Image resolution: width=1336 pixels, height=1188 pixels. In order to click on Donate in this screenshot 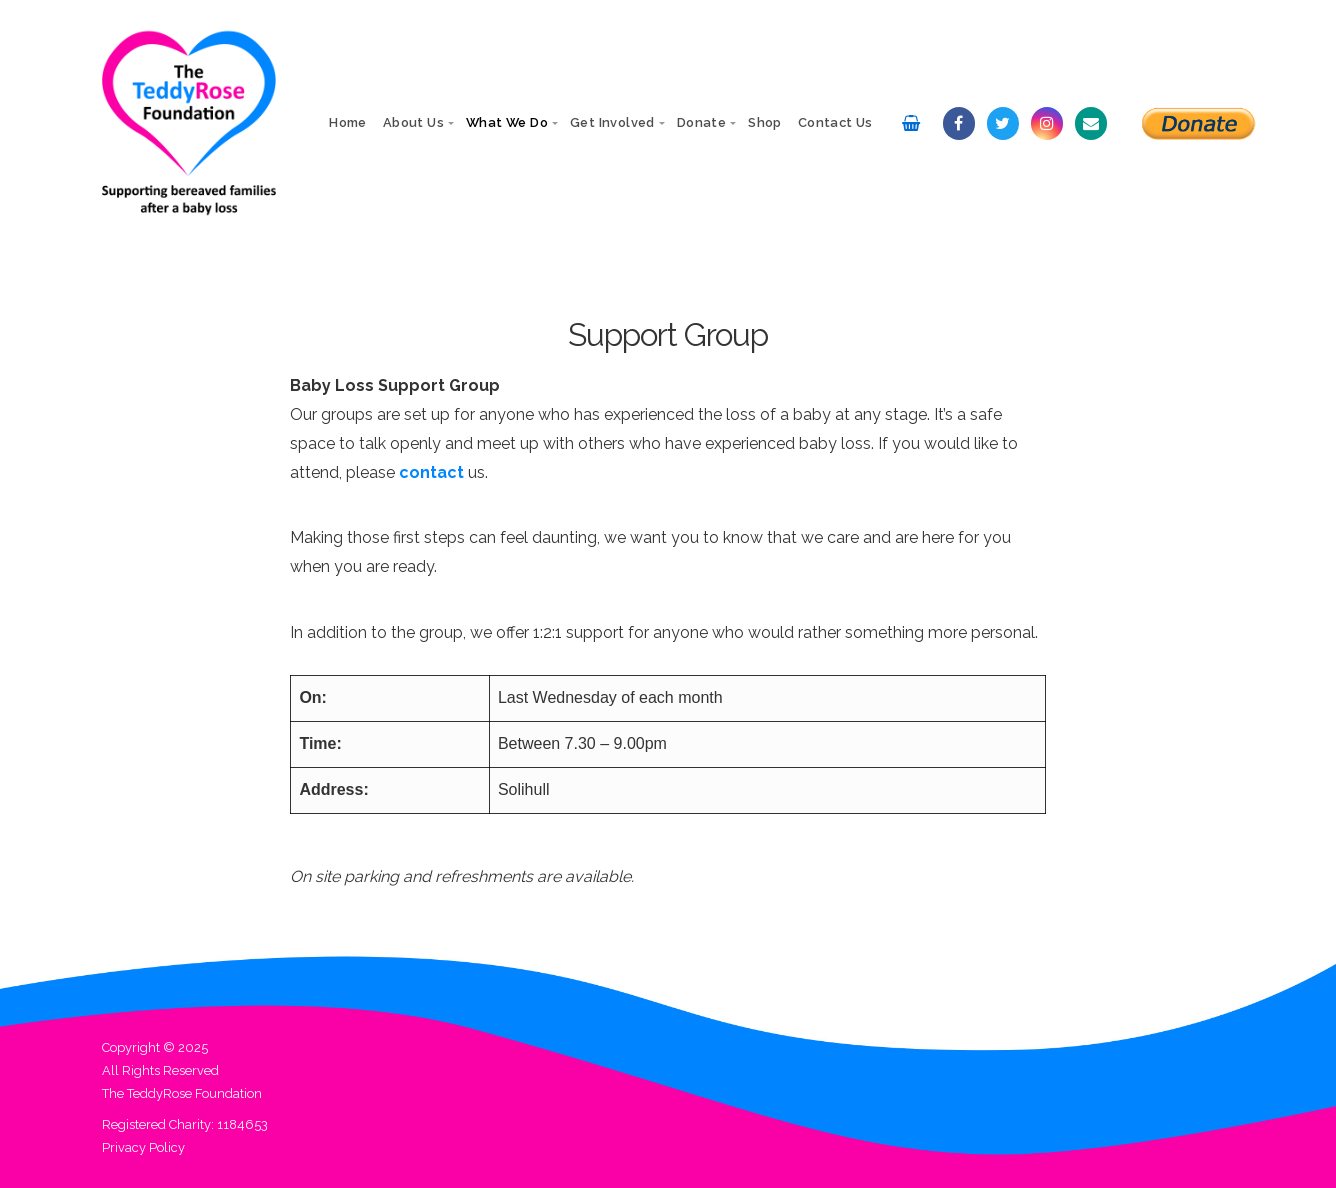, I will do `click(701, 122)`.